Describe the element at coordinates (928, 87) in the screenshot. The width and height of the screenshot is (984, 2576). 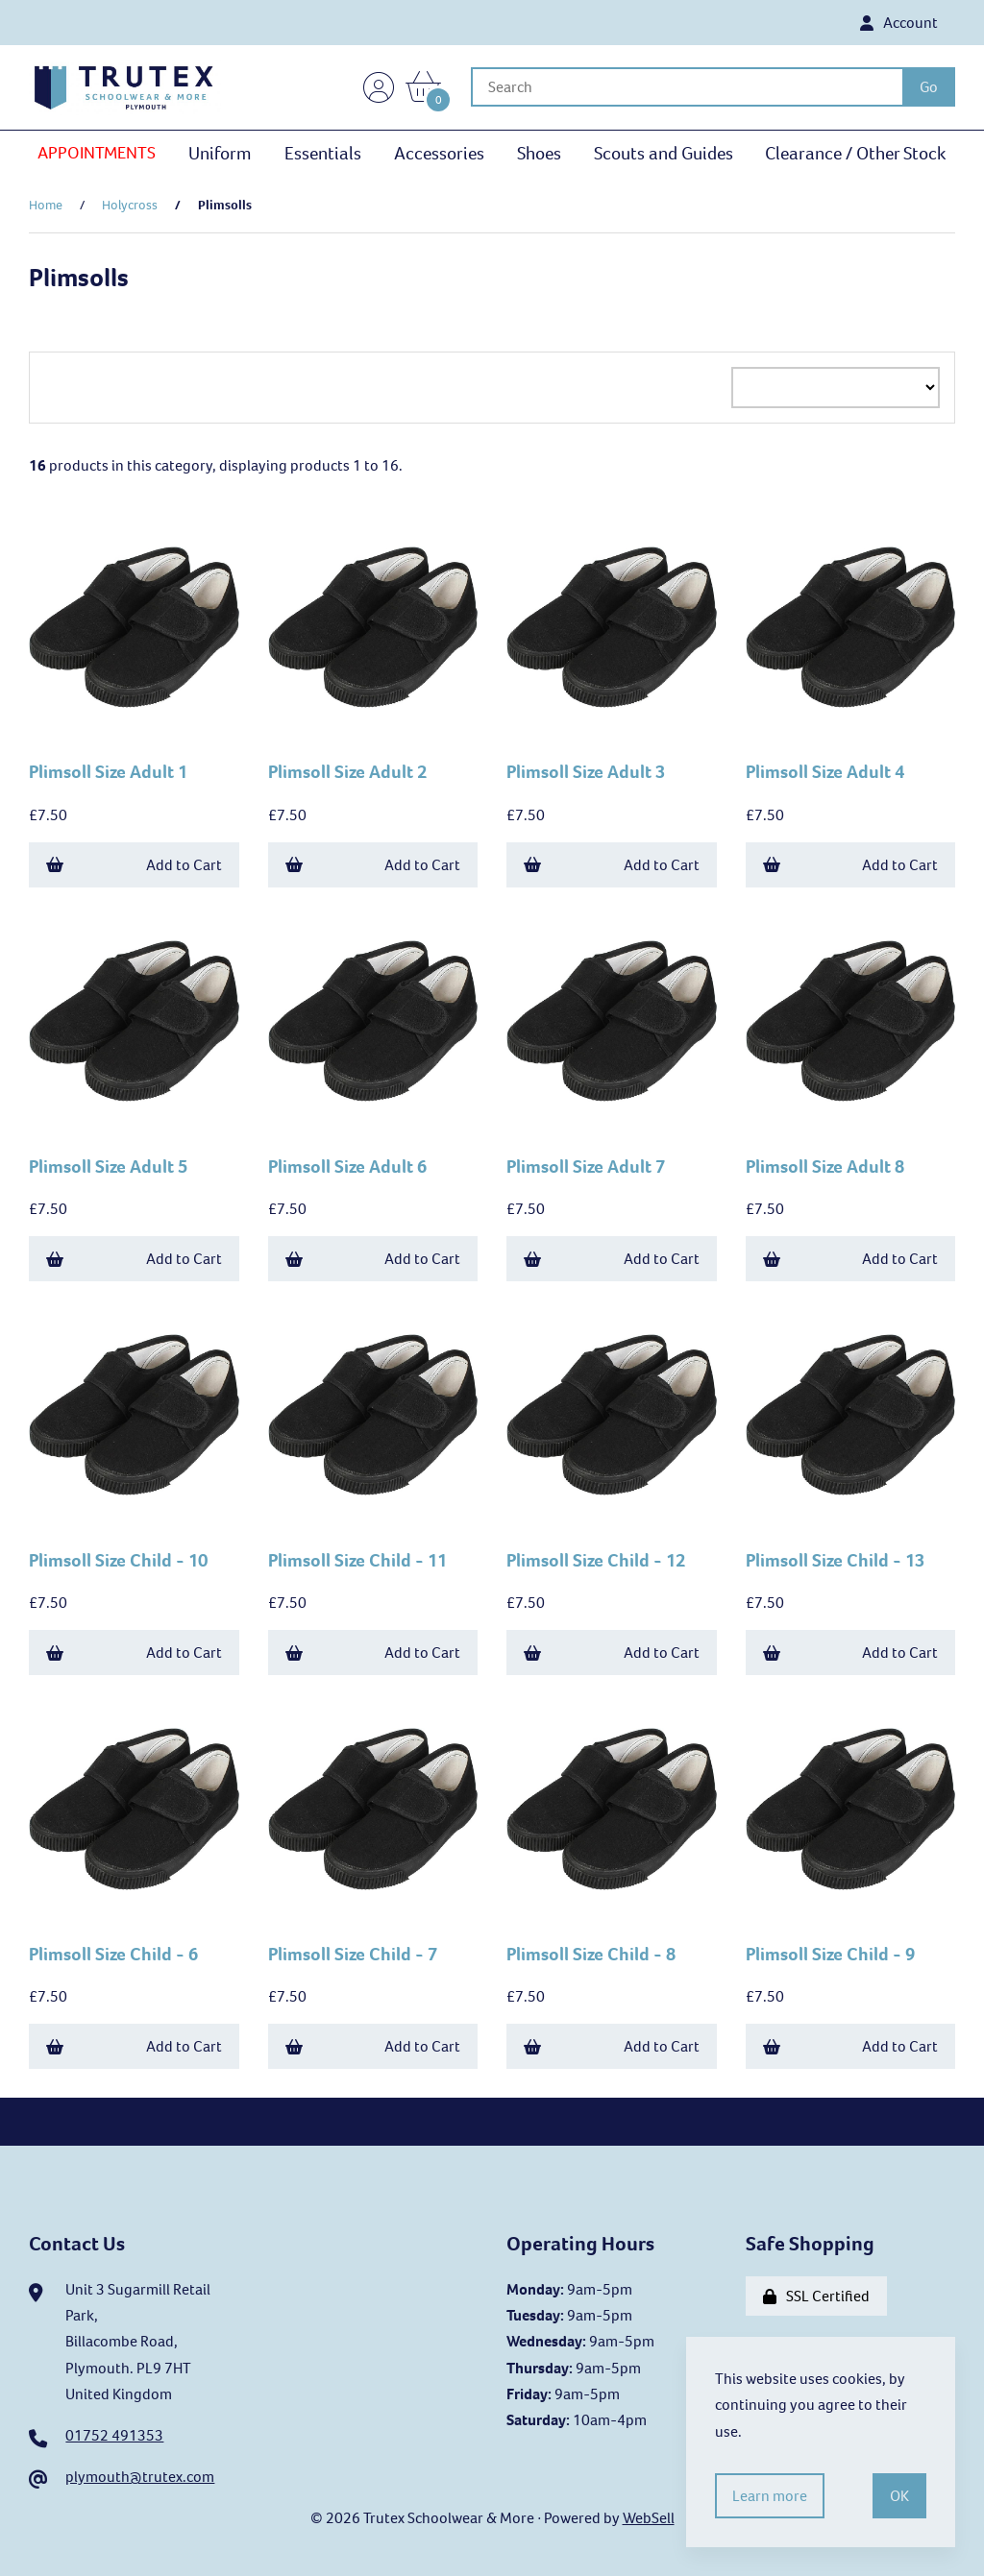
I see `[Submit Search]` at that location.